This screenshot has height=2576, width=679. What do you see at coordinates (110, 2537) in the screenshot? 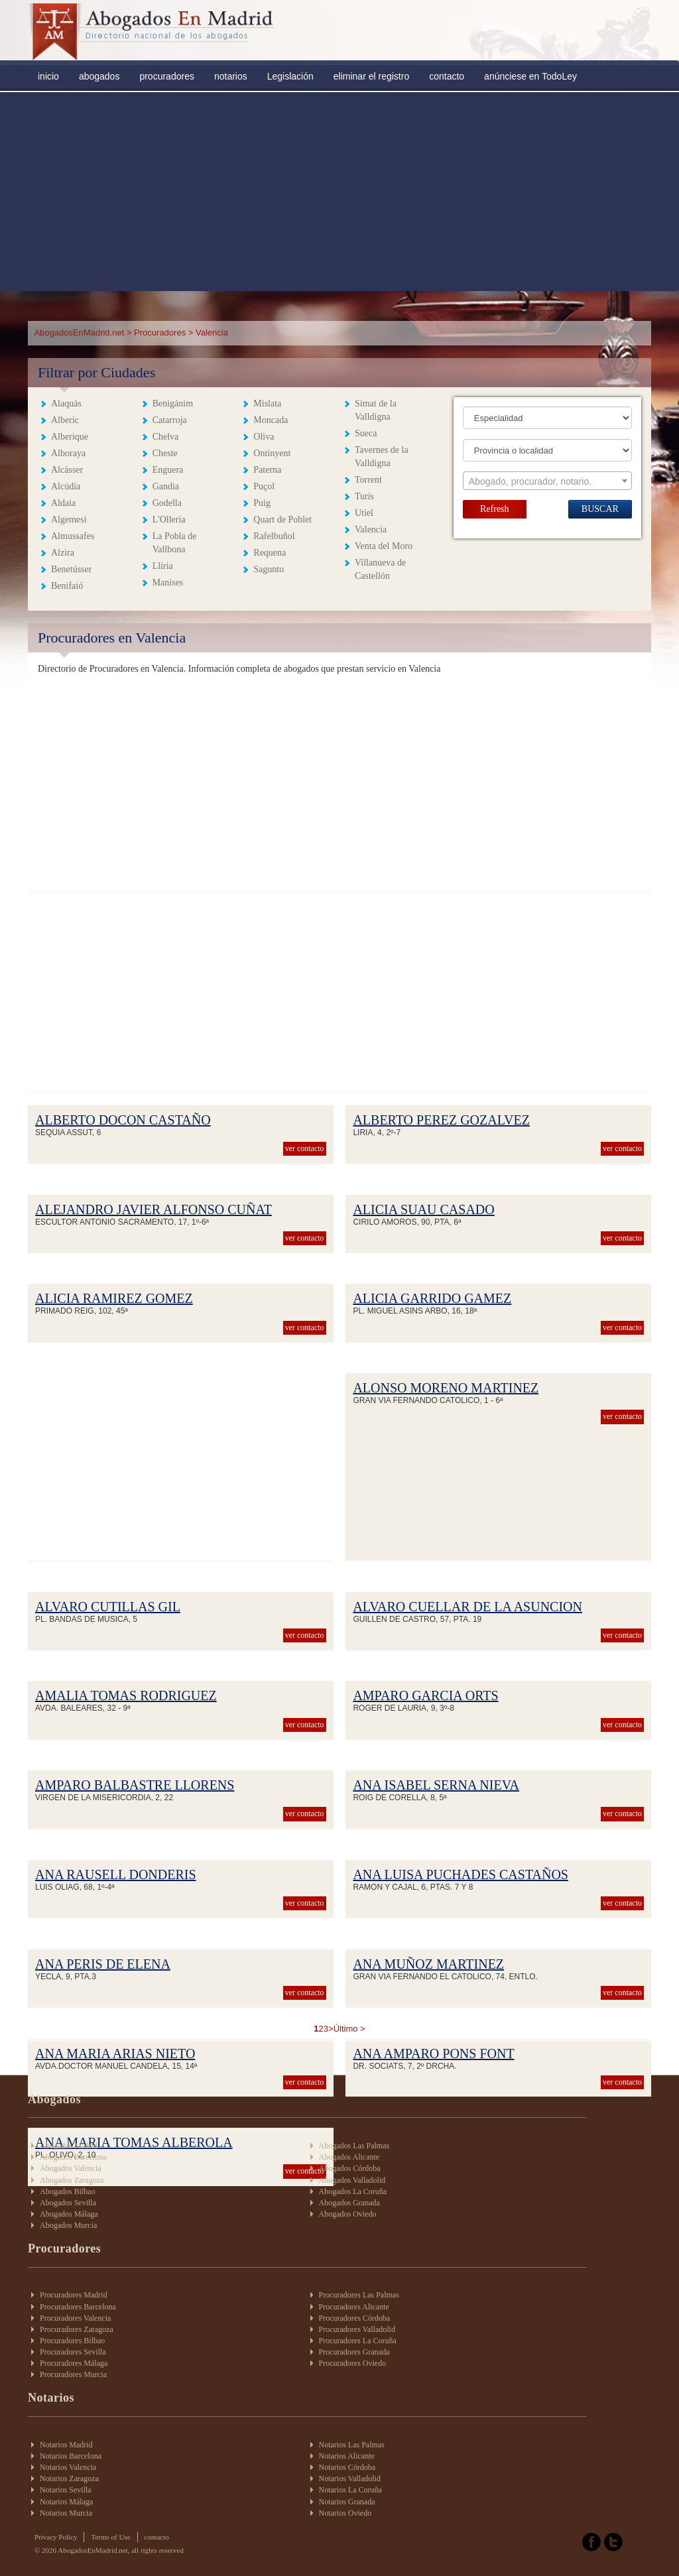
I see `Terms of Use` at bounding box center [110, 2537].